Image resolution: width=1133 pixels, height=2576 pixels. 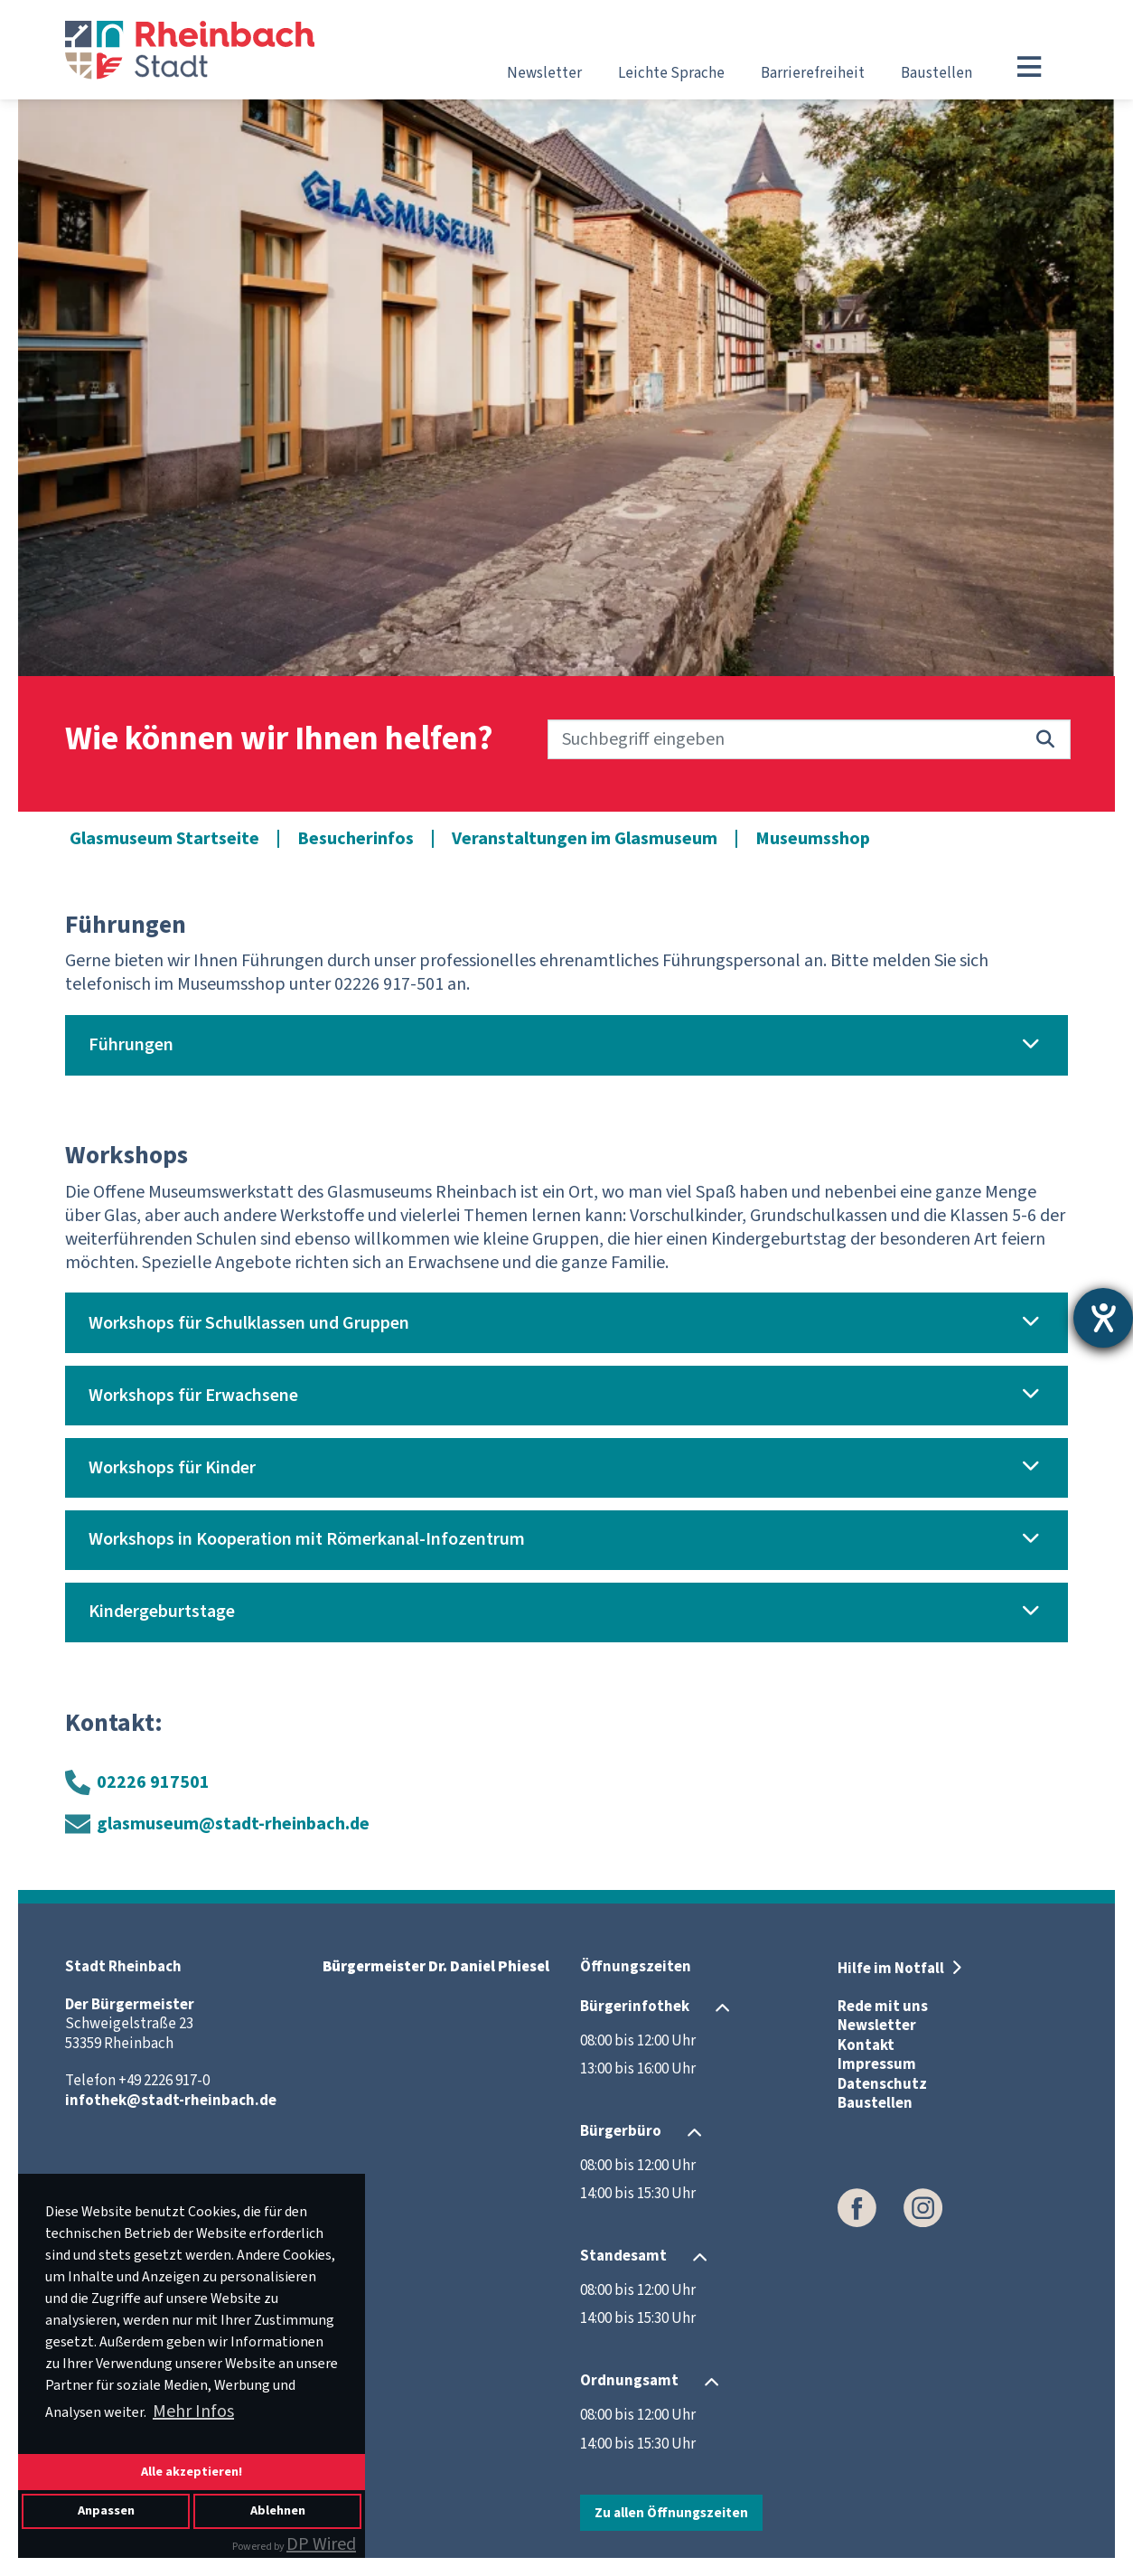 I want to click on Standesamt, so click(x=623, y=2256).